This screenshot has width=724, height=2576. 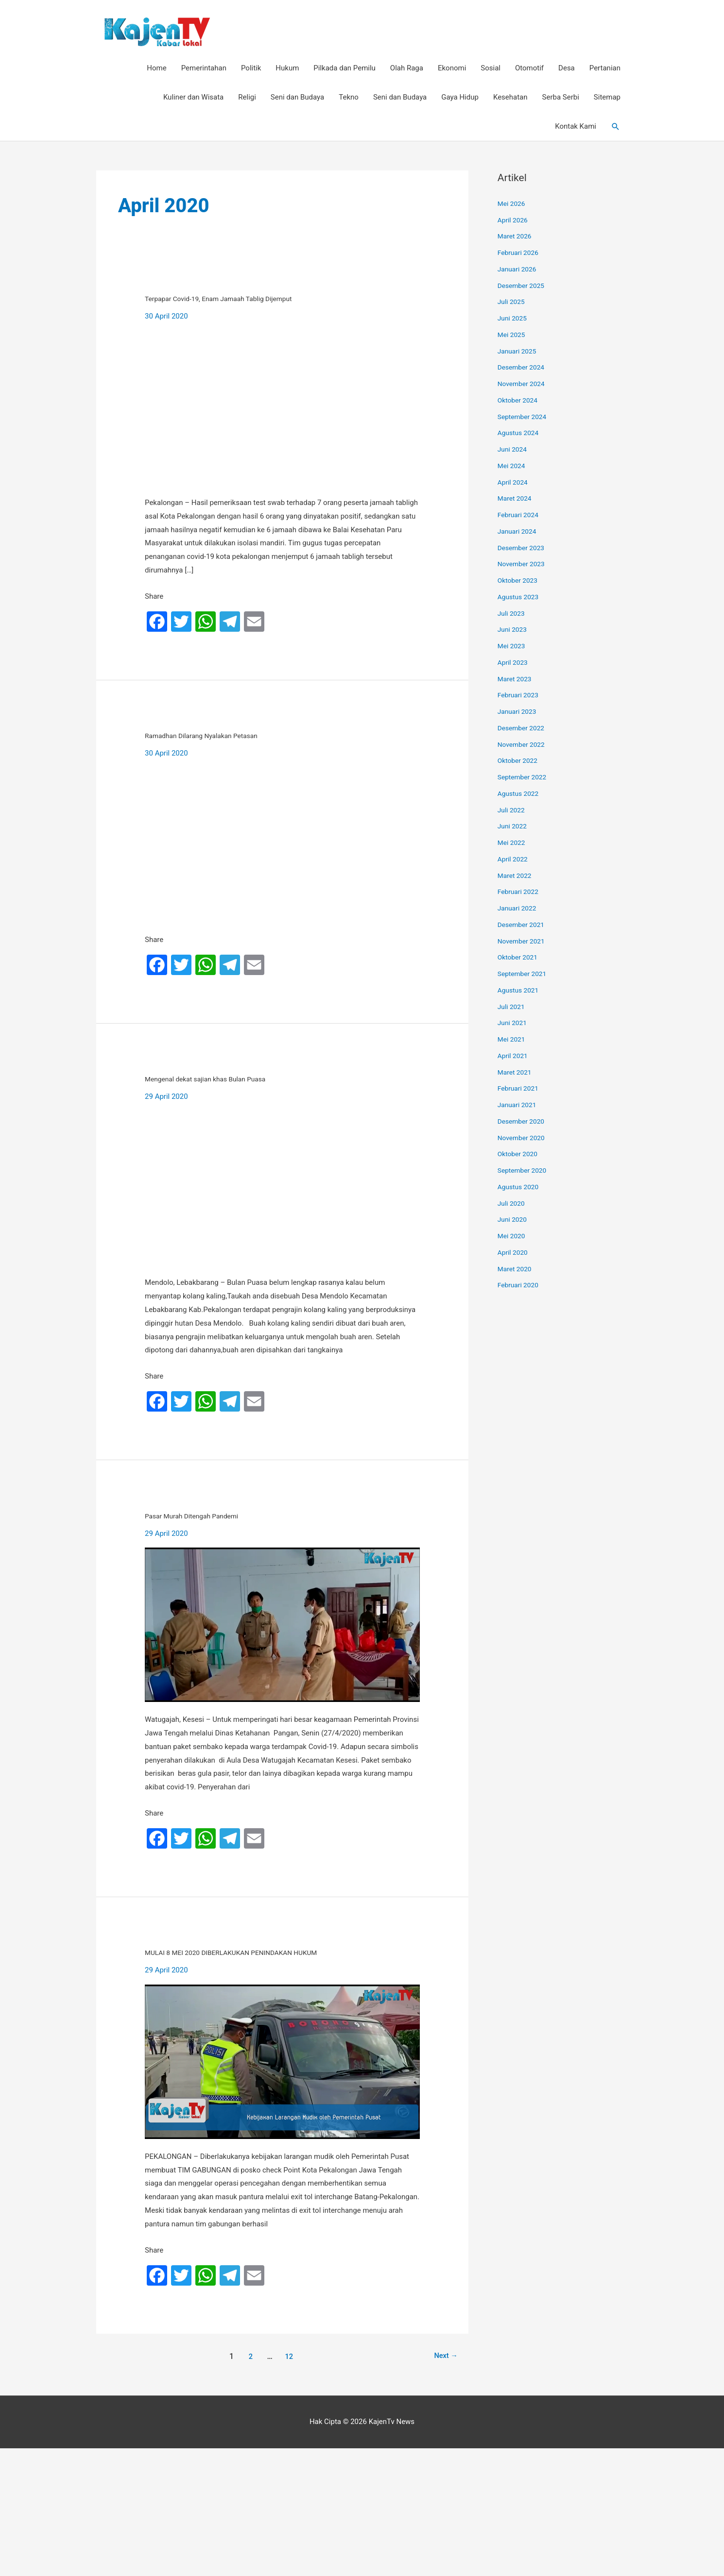 I want to click on Gaya Hidup, so click(x=460, y=98).